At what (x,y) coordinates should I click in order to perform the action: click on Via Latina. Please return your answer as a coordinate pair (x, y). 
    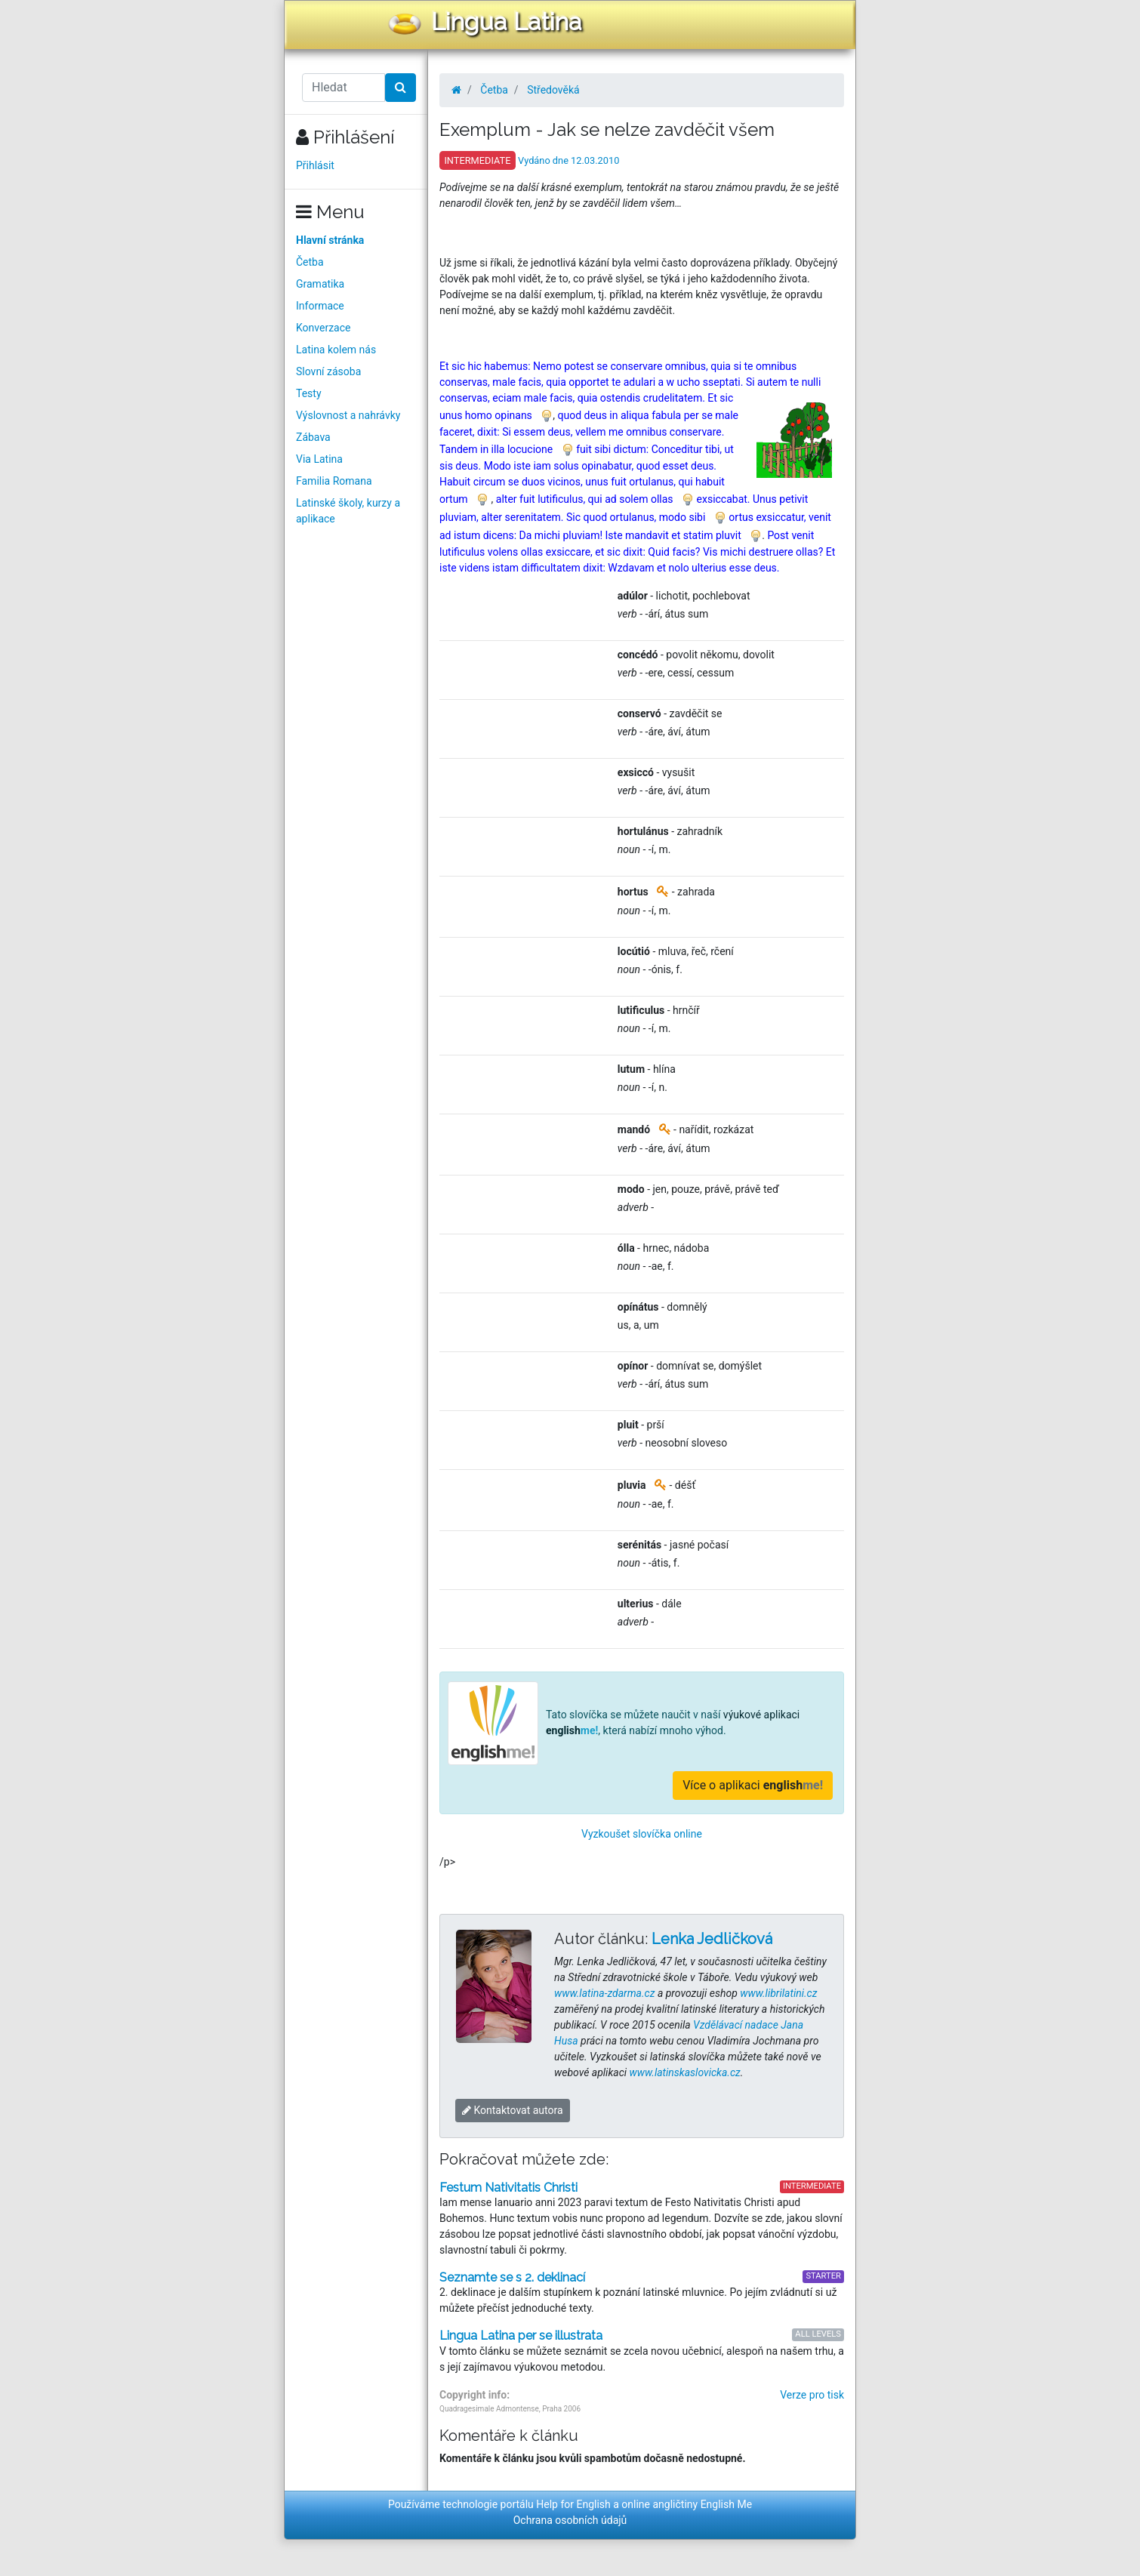
    Looking at the image, I should click on (319, 459).